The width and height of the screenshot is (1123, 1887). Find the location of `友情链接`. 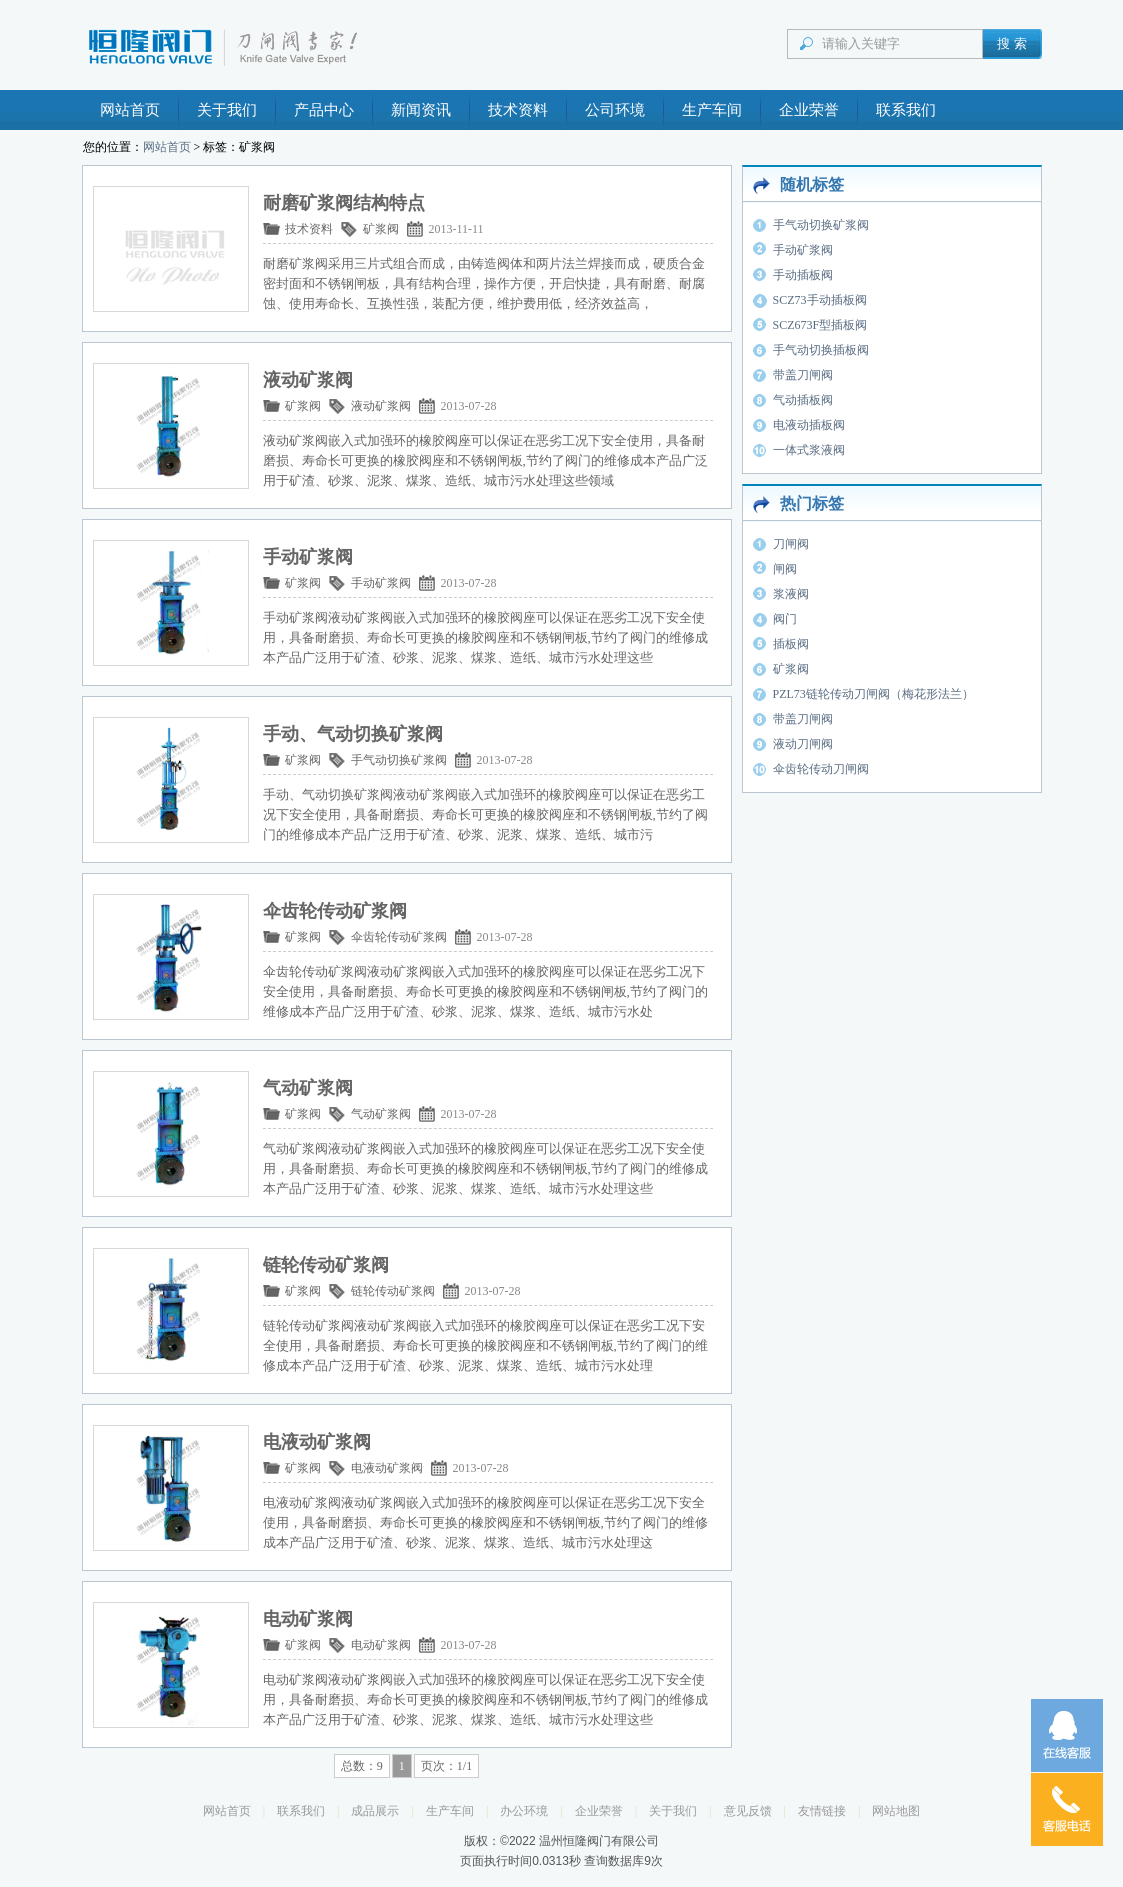

友情链接 is located at coordinates (822, 1811).